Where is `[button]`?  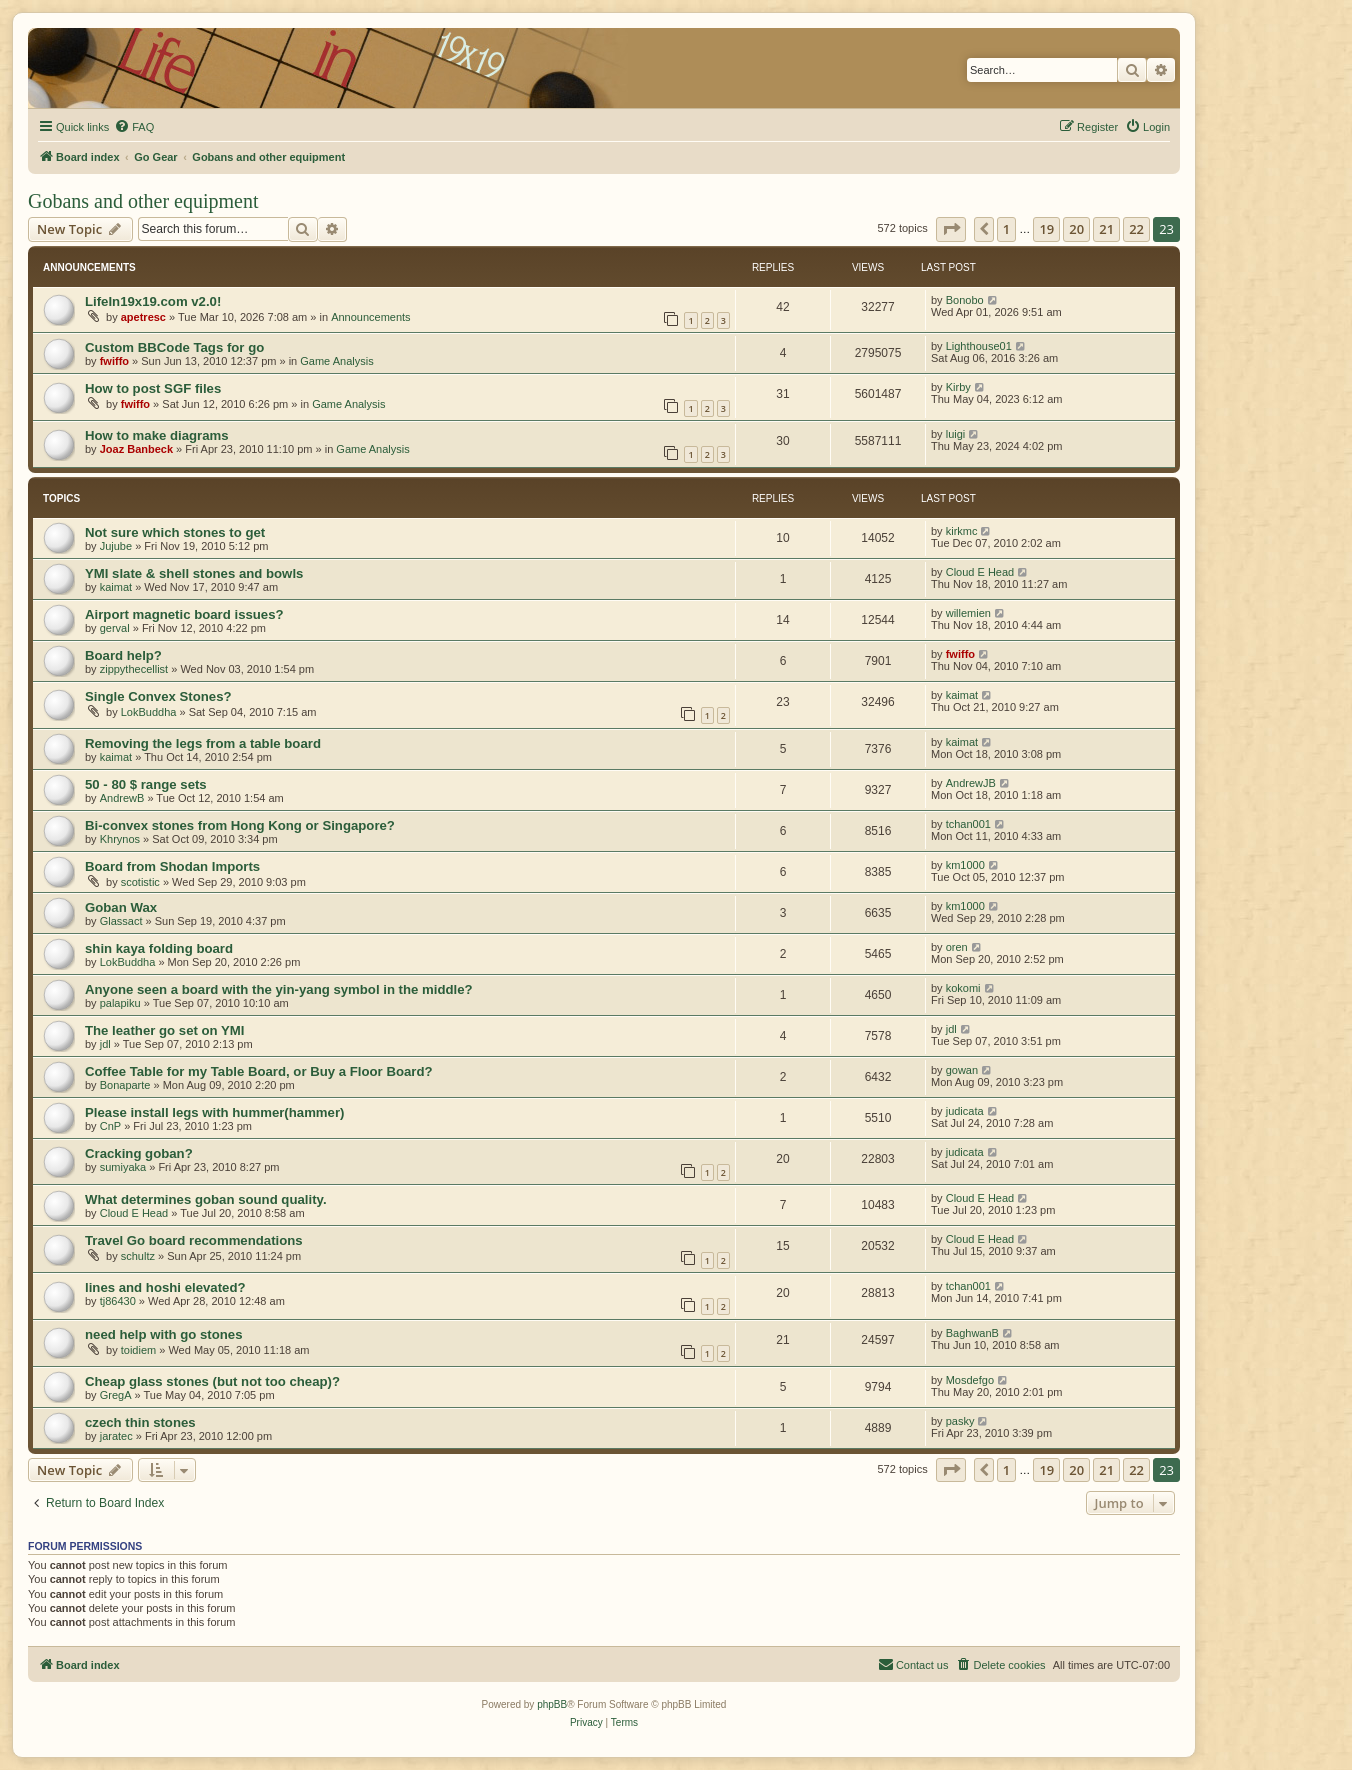 [button] is located at coordinates (951, 229).